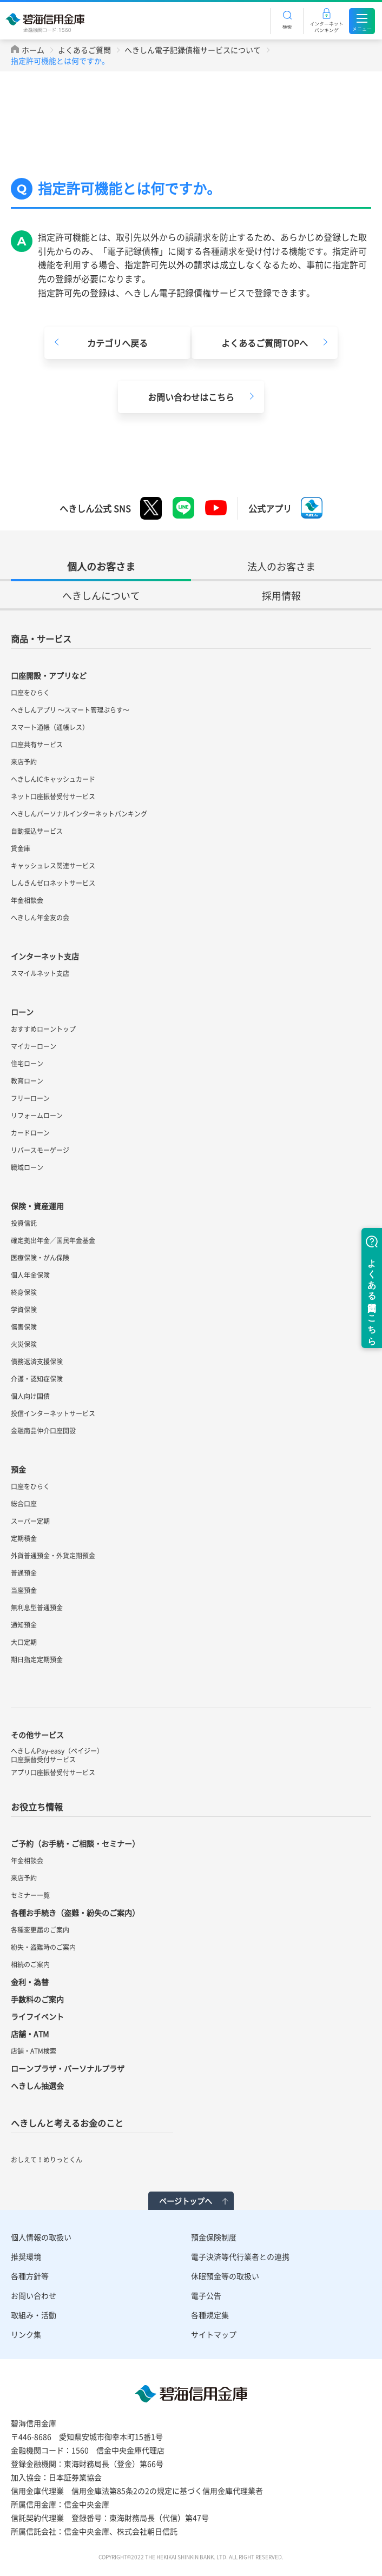 This screenshot has width=382, height=2576. Describe the element at coordinates (30, 2033) in the screenshot. I see `店舗・ATM` at that location.